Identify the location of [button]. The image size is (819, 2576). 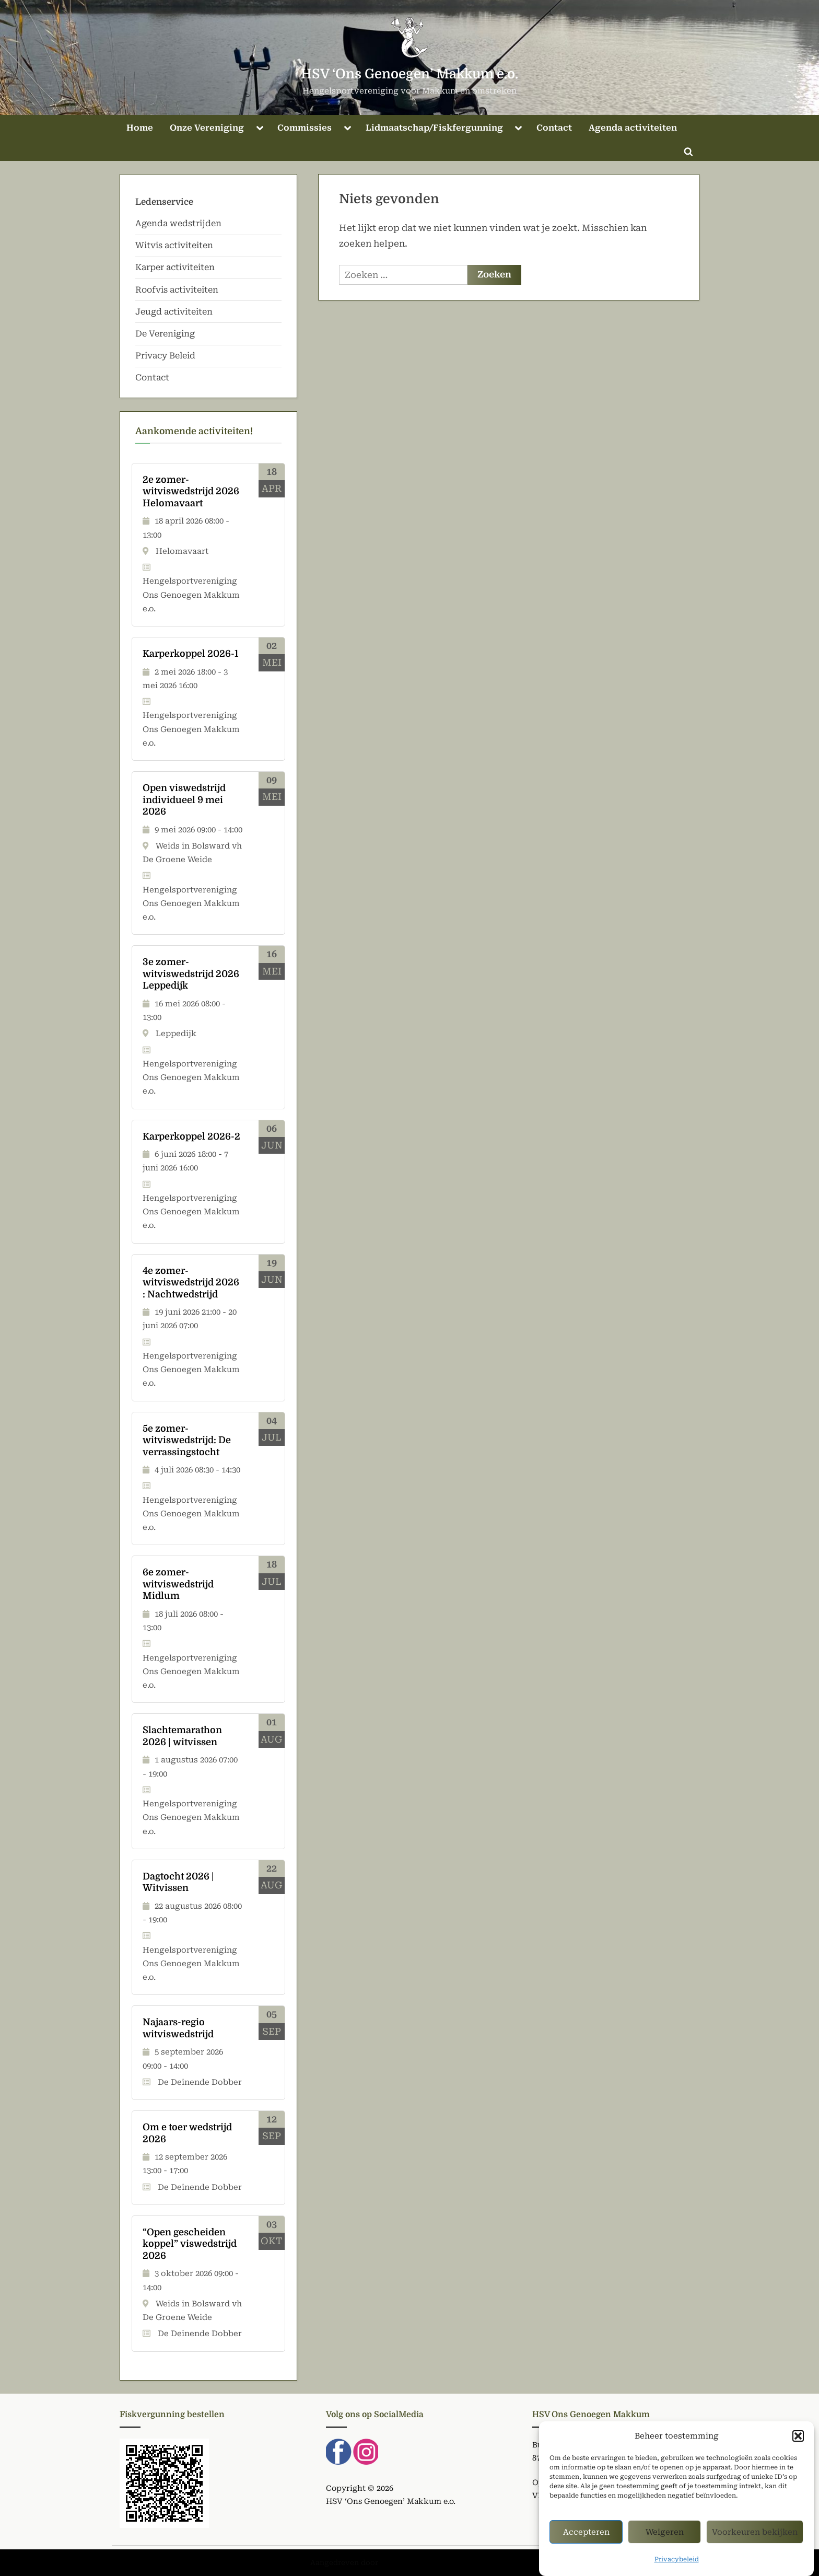
(798, 2443).